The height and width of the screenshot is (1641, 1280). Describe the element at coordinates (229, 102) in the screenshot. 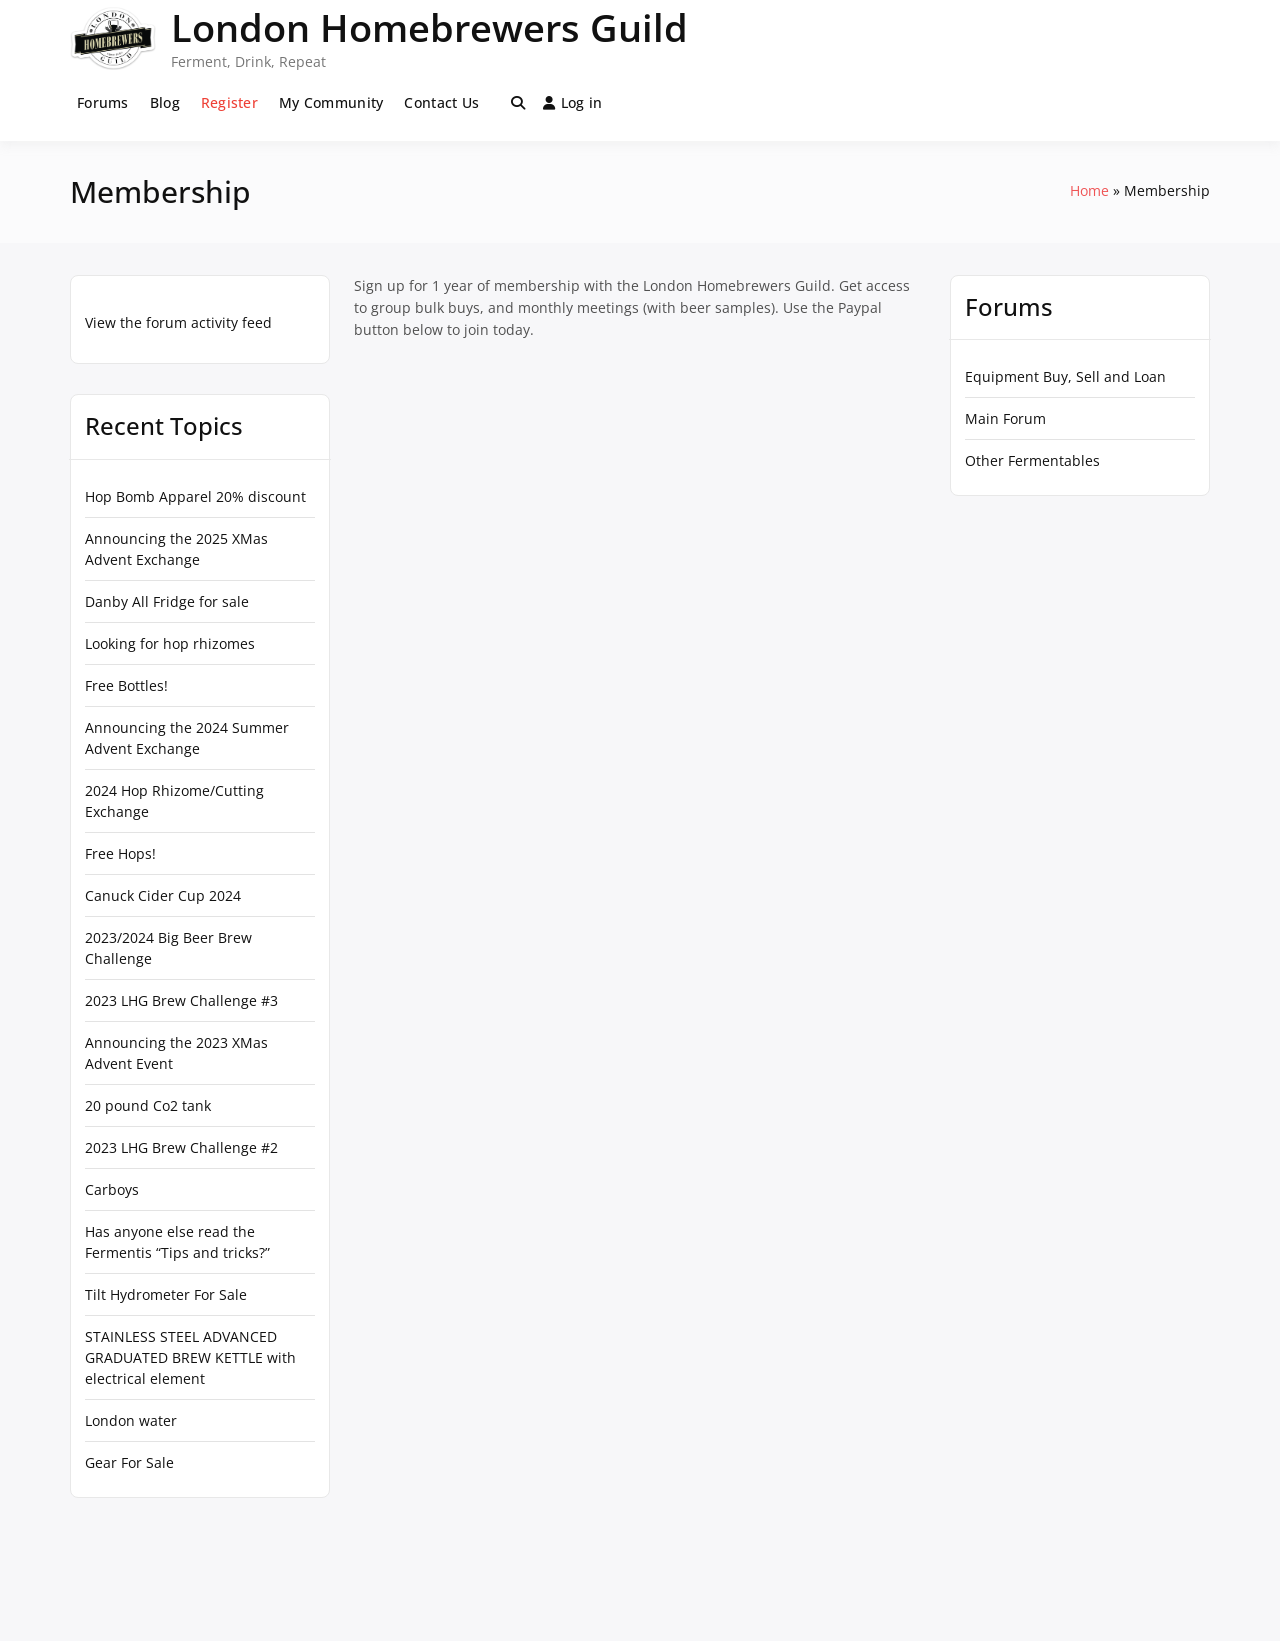

I see `Register` at that location.